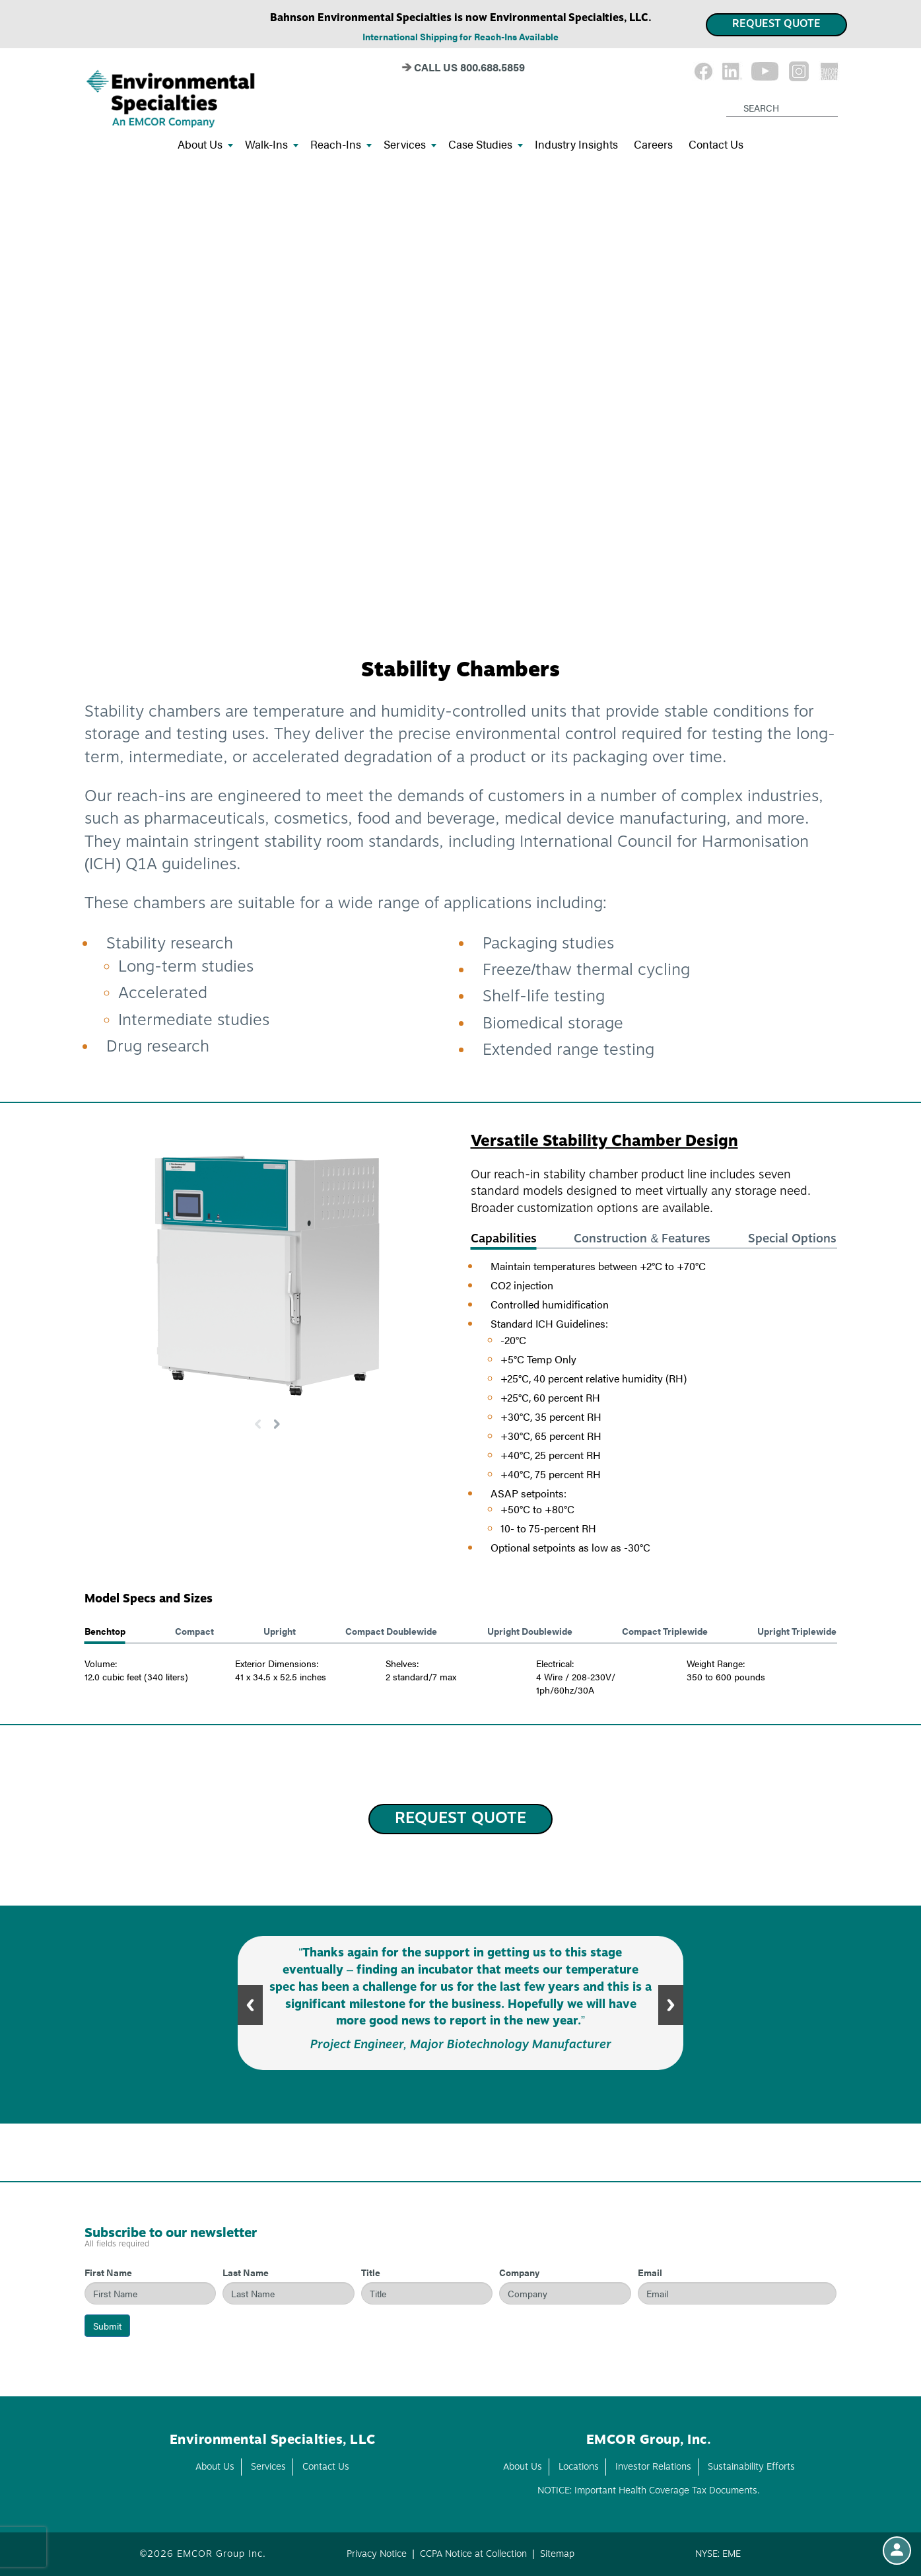 The height and width of the screenshot is (2576, 921). Describe the element at coordinates (504, 1239) in the screenshot. I see `Capabilities` at that location.